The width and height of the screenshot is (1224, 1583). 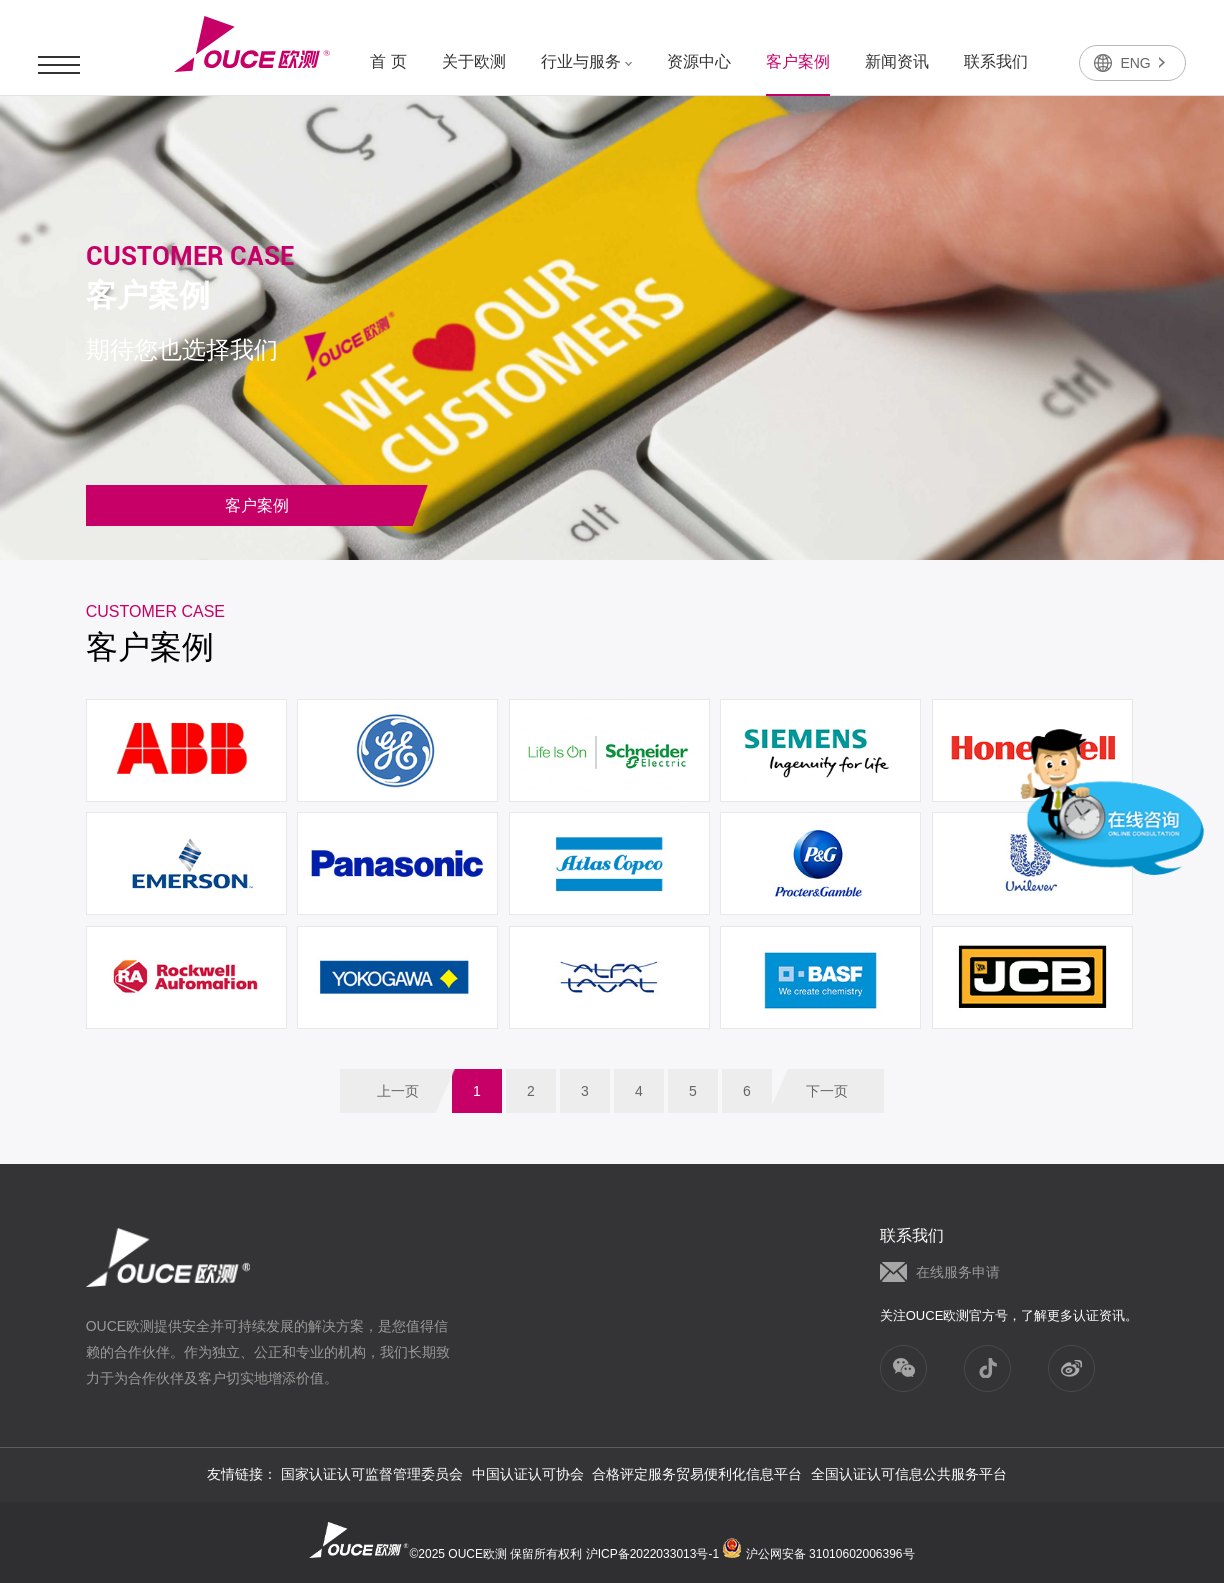 I want to click on 在线服务申请, so click(x=958, y=1272).